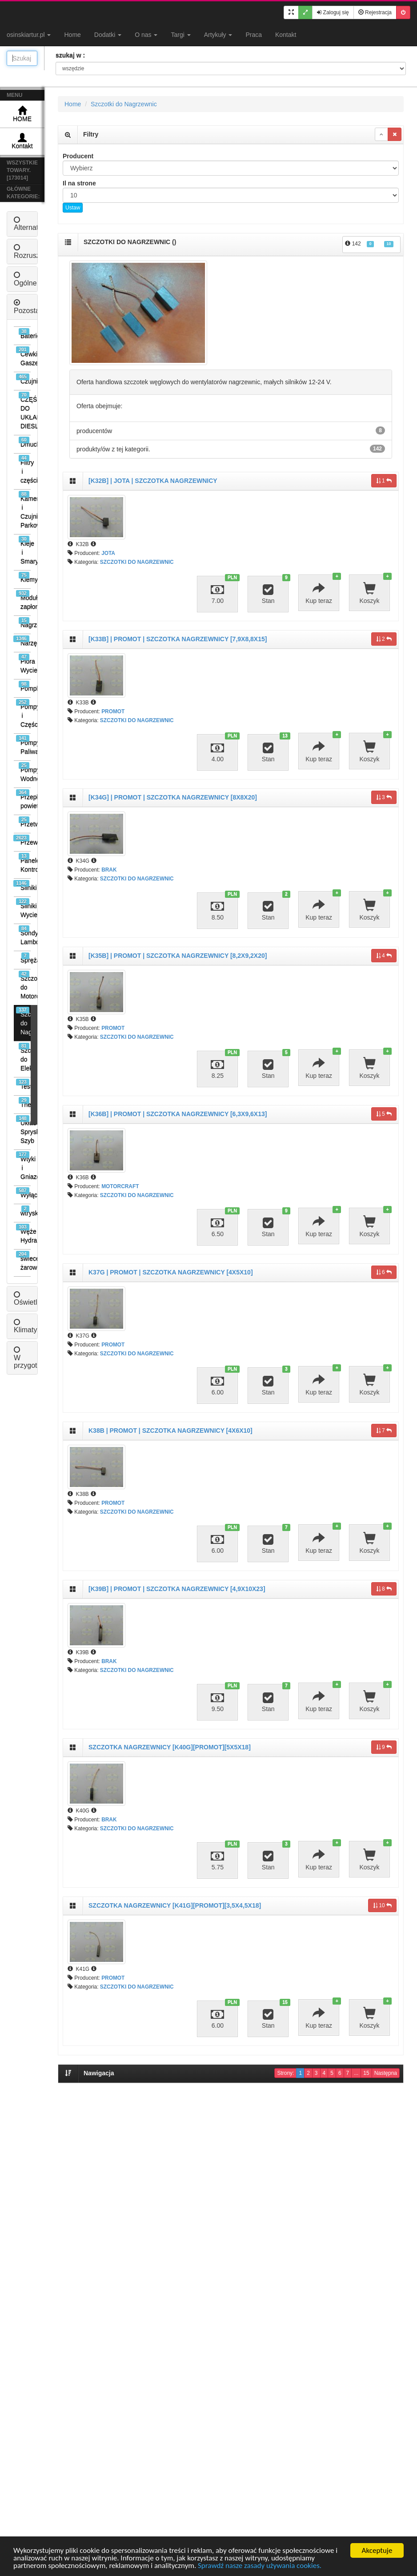 This screenshot has height=2576, width=417. What do you see at coordinates (25, 442) in the screenshot?
I see `Dmuchawy` at bounding box center [25, 442].